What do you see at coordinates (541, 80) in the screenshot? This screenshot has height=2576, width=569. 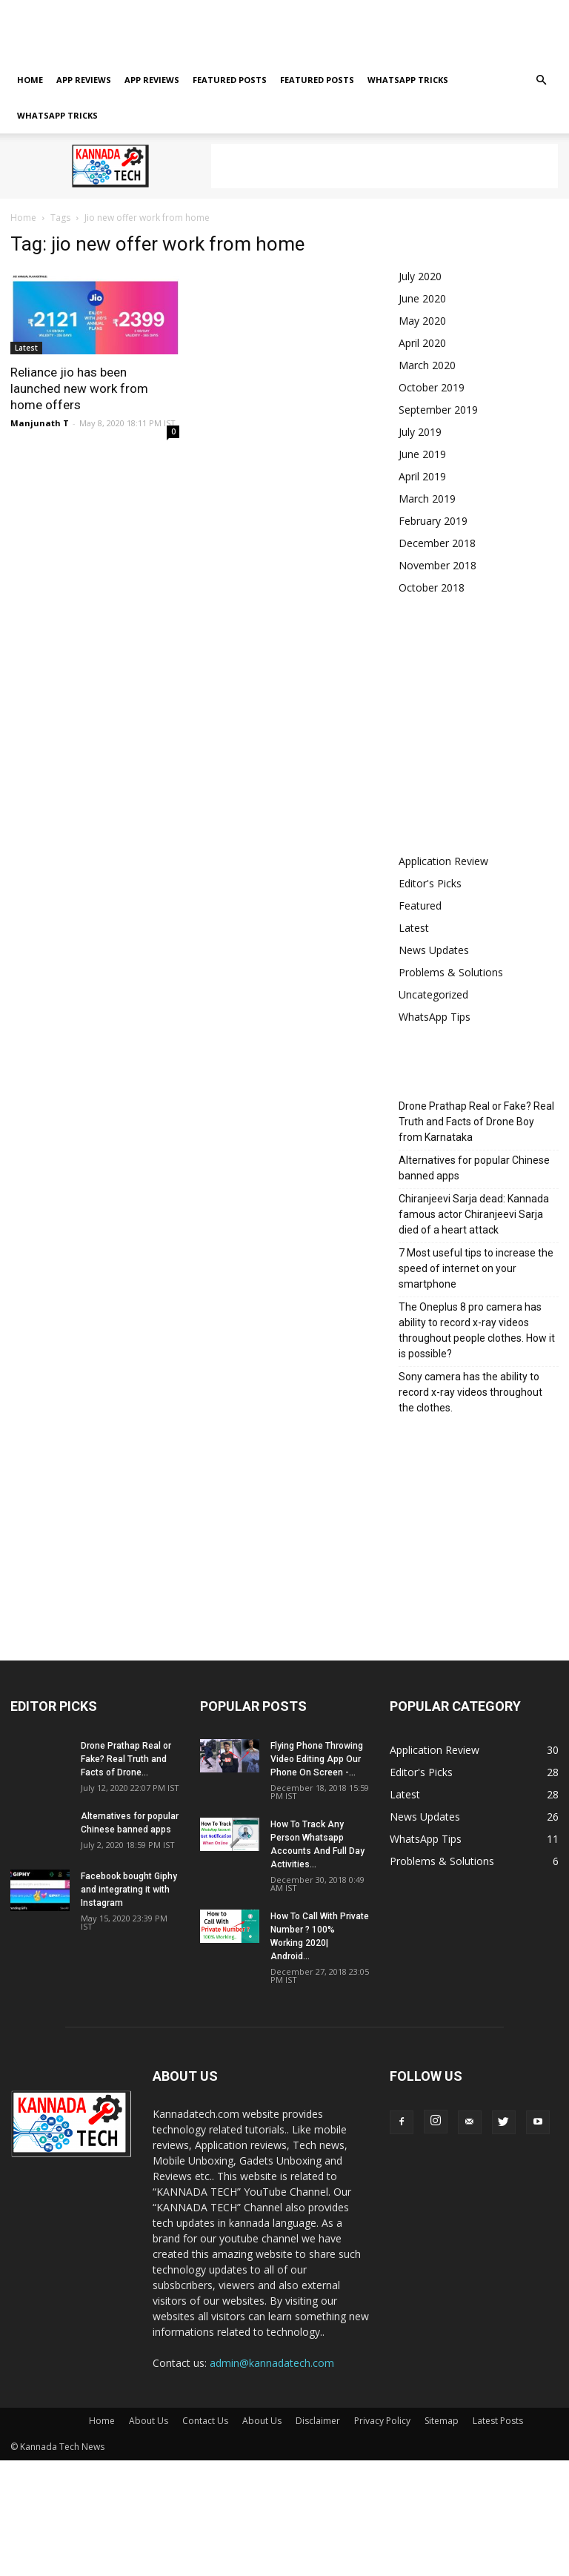 I see `[button]` at bounding box center [541, 80].